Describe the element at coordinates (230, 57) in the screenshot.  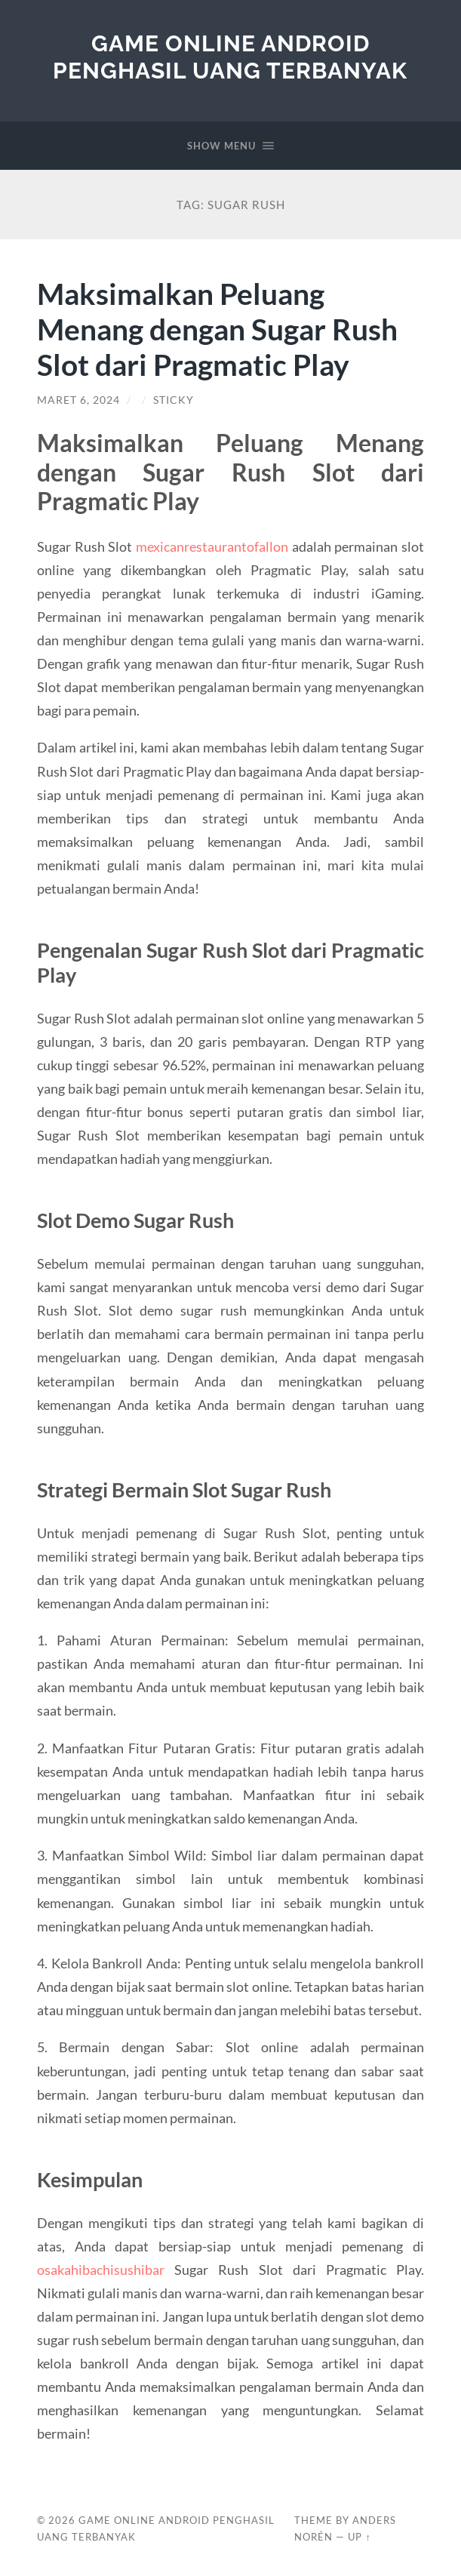
I see `Game Online Android Penghasil Uang Terbanyak` at that location.